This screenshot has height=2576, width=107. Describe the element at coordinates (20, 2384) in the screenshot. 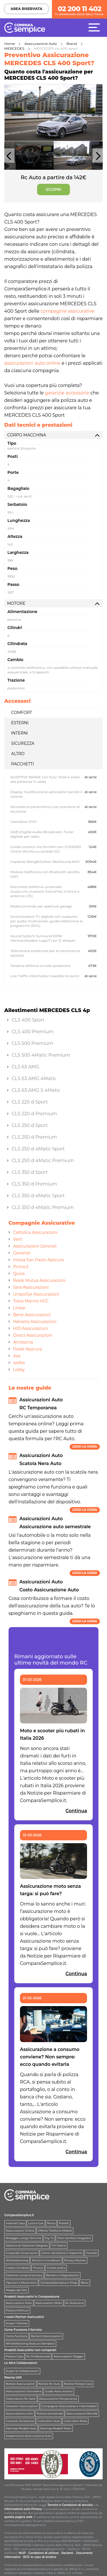

I see `Notizie Assicurazioni` at that location.